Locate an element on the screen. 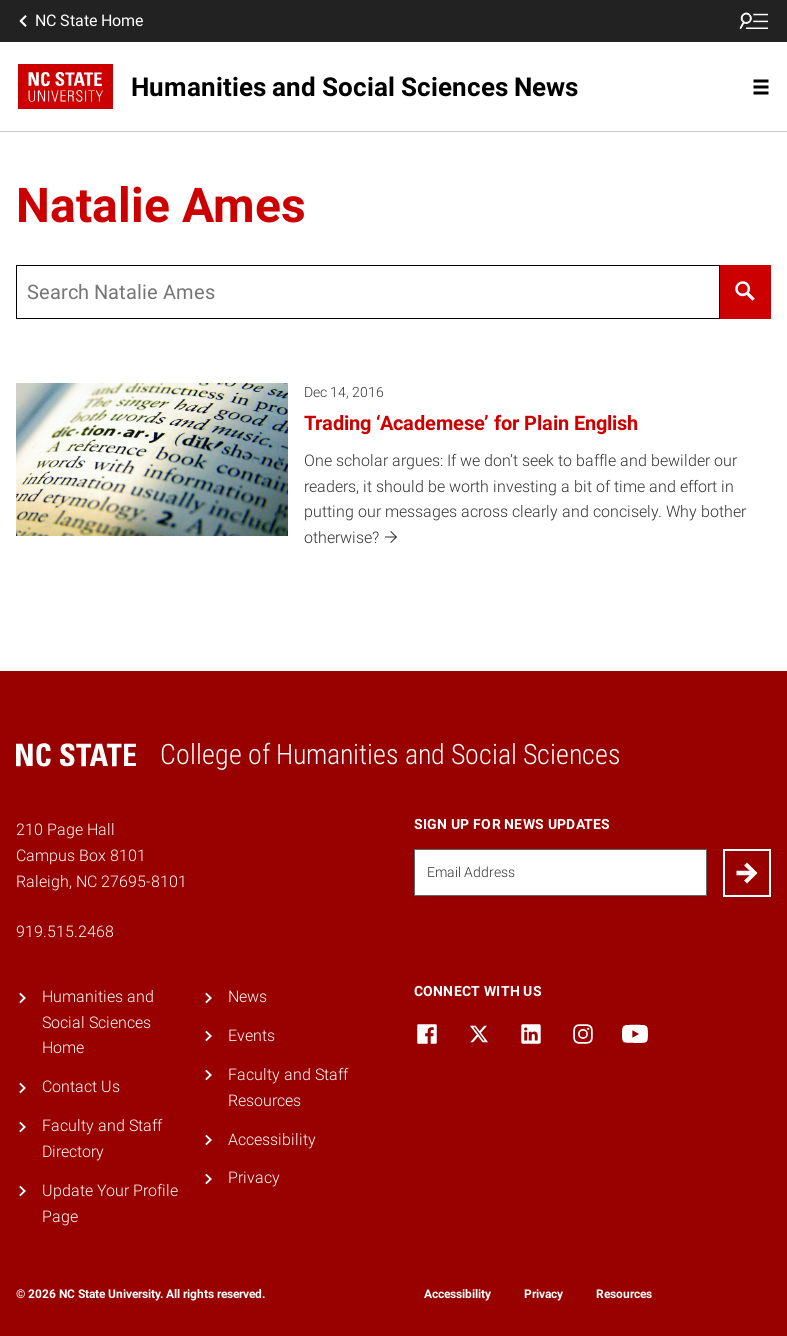  [Submit] is located at coordinates (747, 873).